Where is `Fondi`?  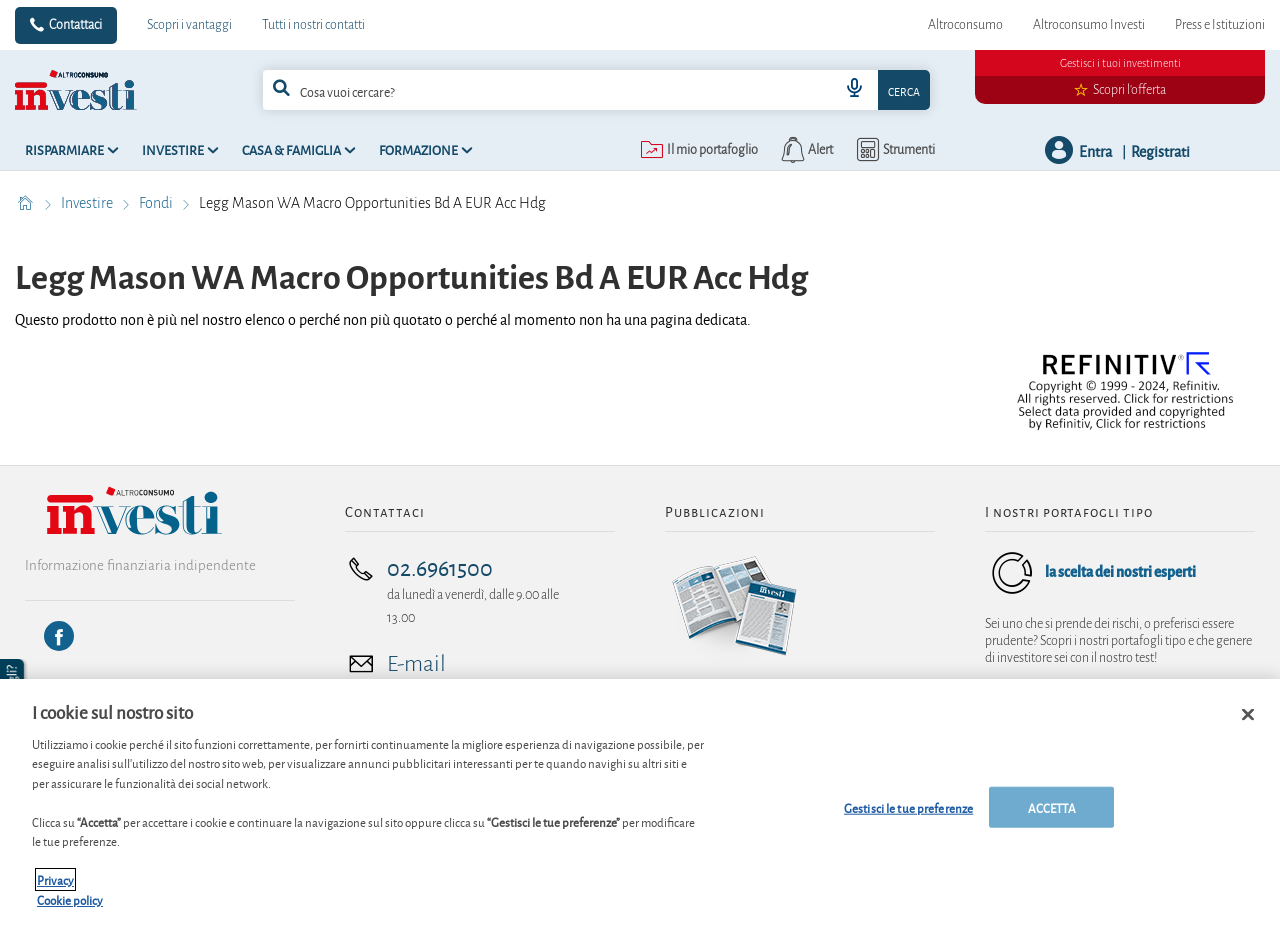 Fondi is located at coordinates (157, 203).